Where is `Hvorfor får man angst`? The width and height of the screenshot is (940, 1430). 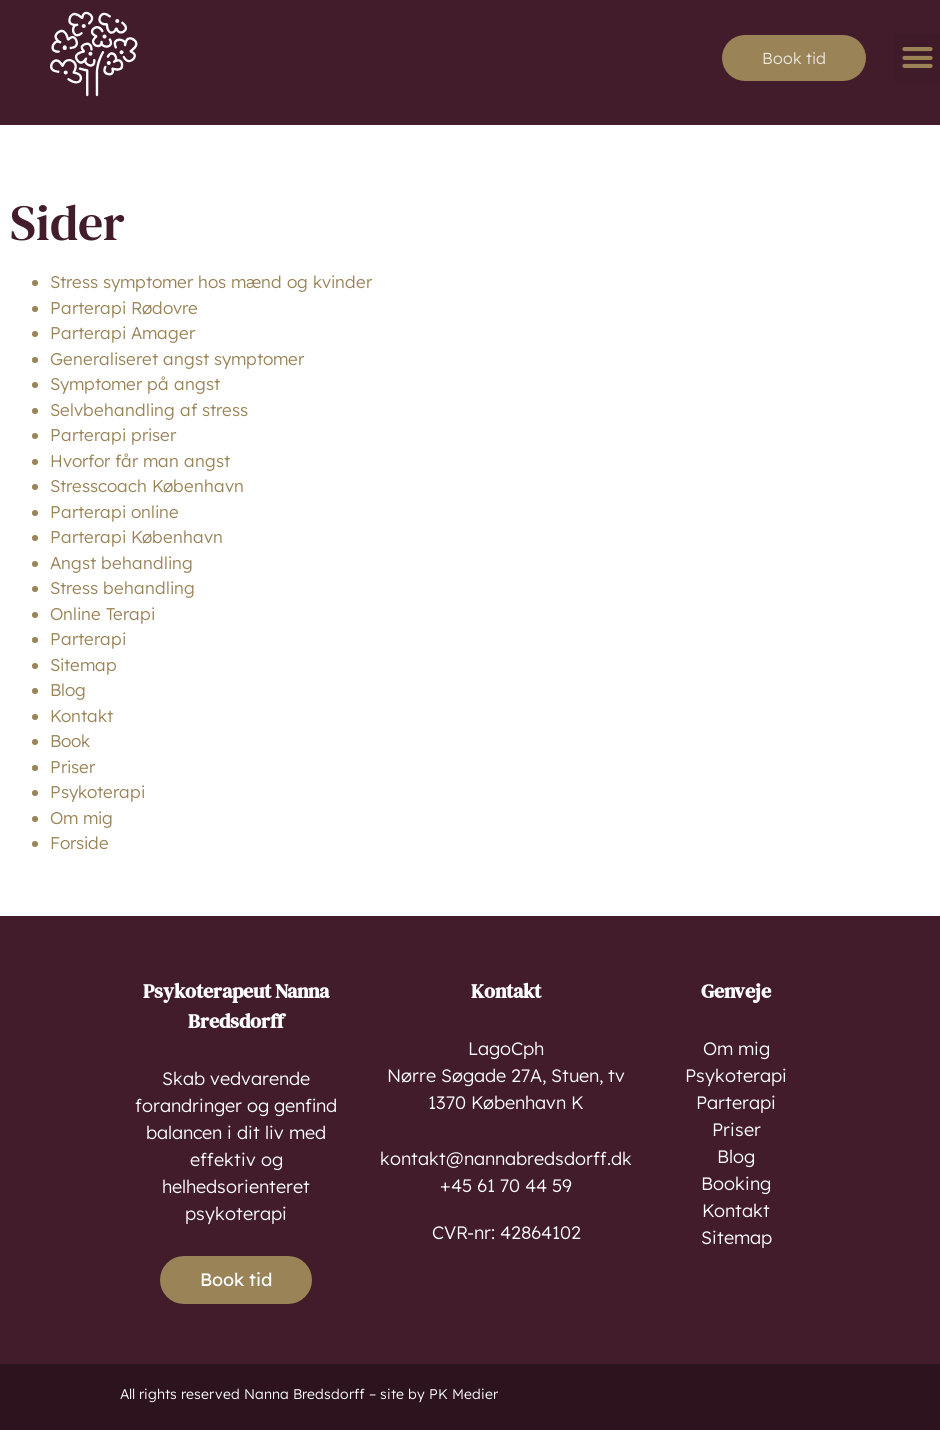
Hvorfor får man angst is located at coordinates (140, 460).